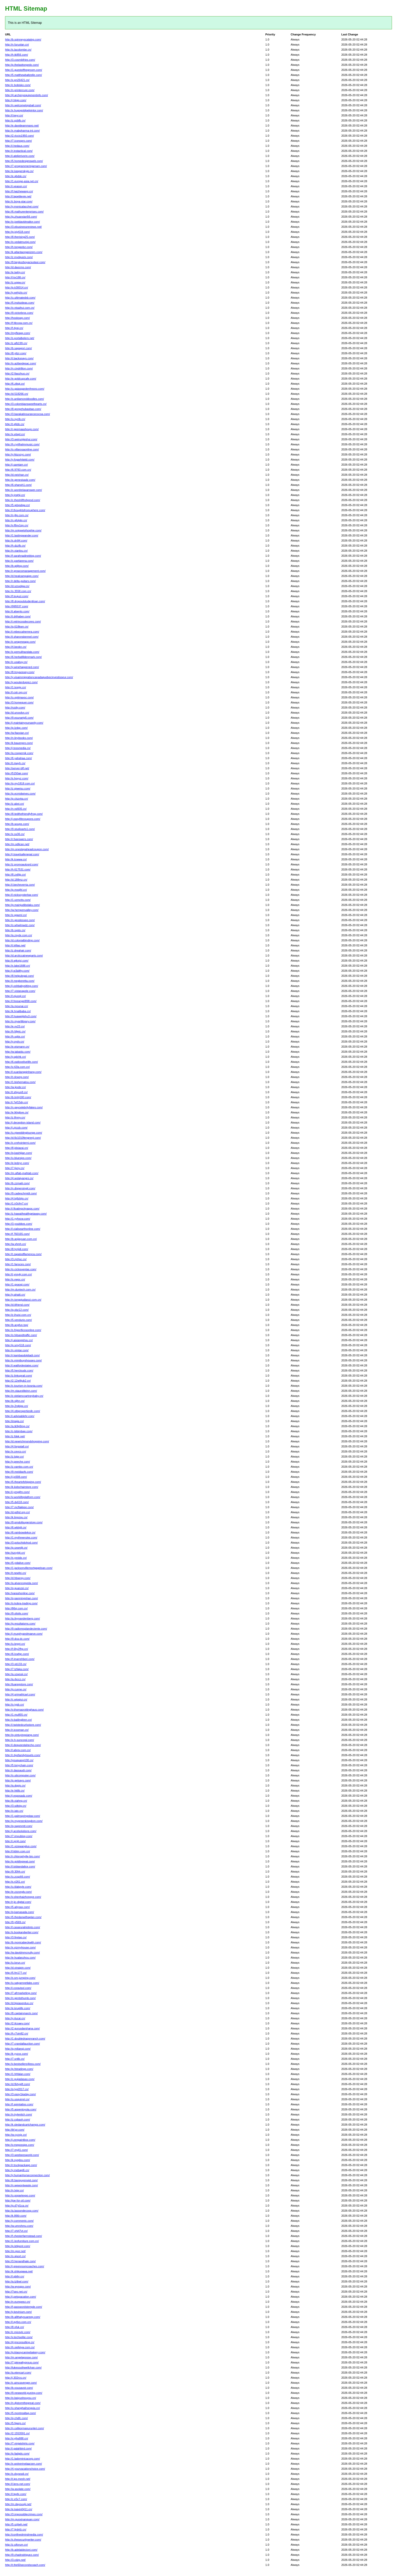 The width and height of the screenshot is (397, 2576). Describe the element at coordinates (18, 1795) in the screenshot. I see `http://j.esposadz.com/` at that location.